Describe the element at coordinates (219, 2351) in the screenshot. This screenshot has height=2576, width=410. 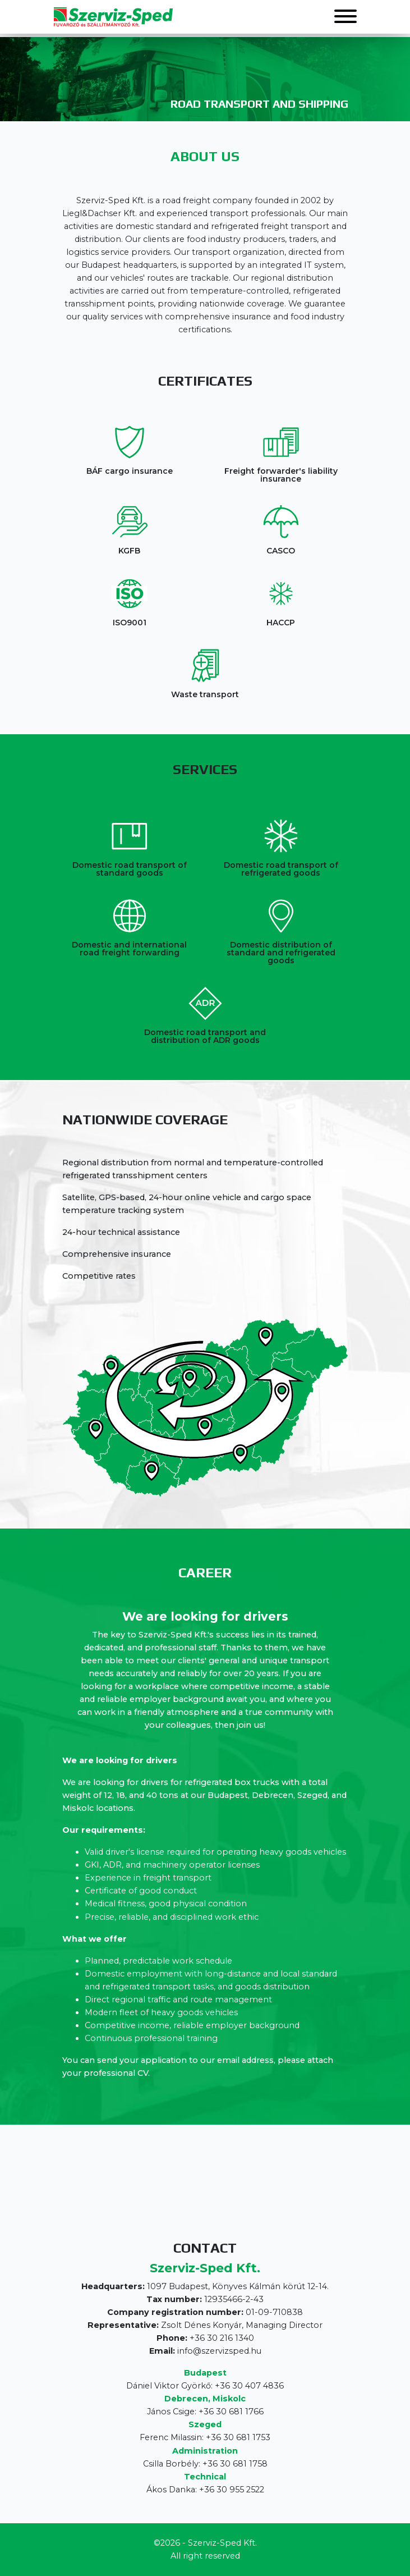
I see `info@szervizsped.hu` at that location.